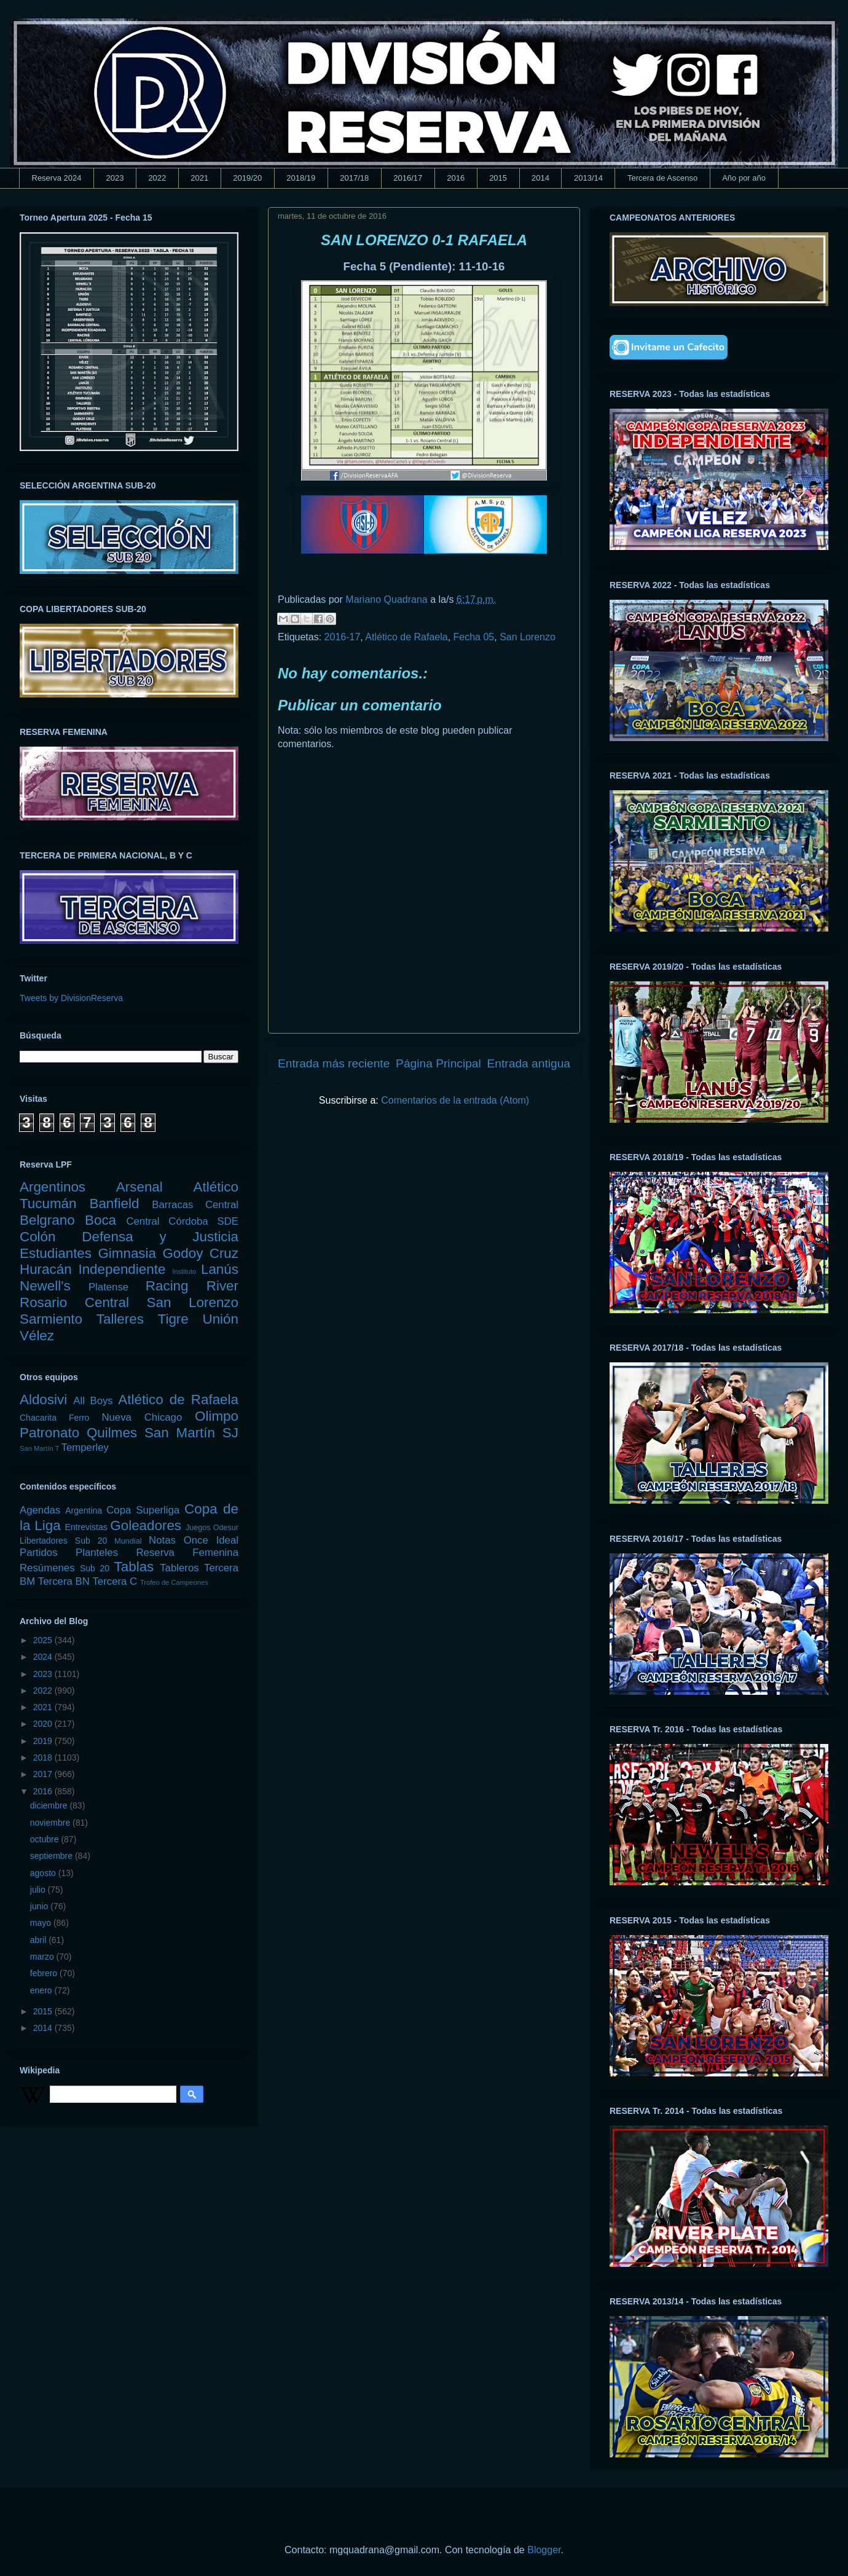 The image size is (848, 2576). Describe the element at coordinates (127, 1541) in the screenshot. I see `Mundial` at that location.